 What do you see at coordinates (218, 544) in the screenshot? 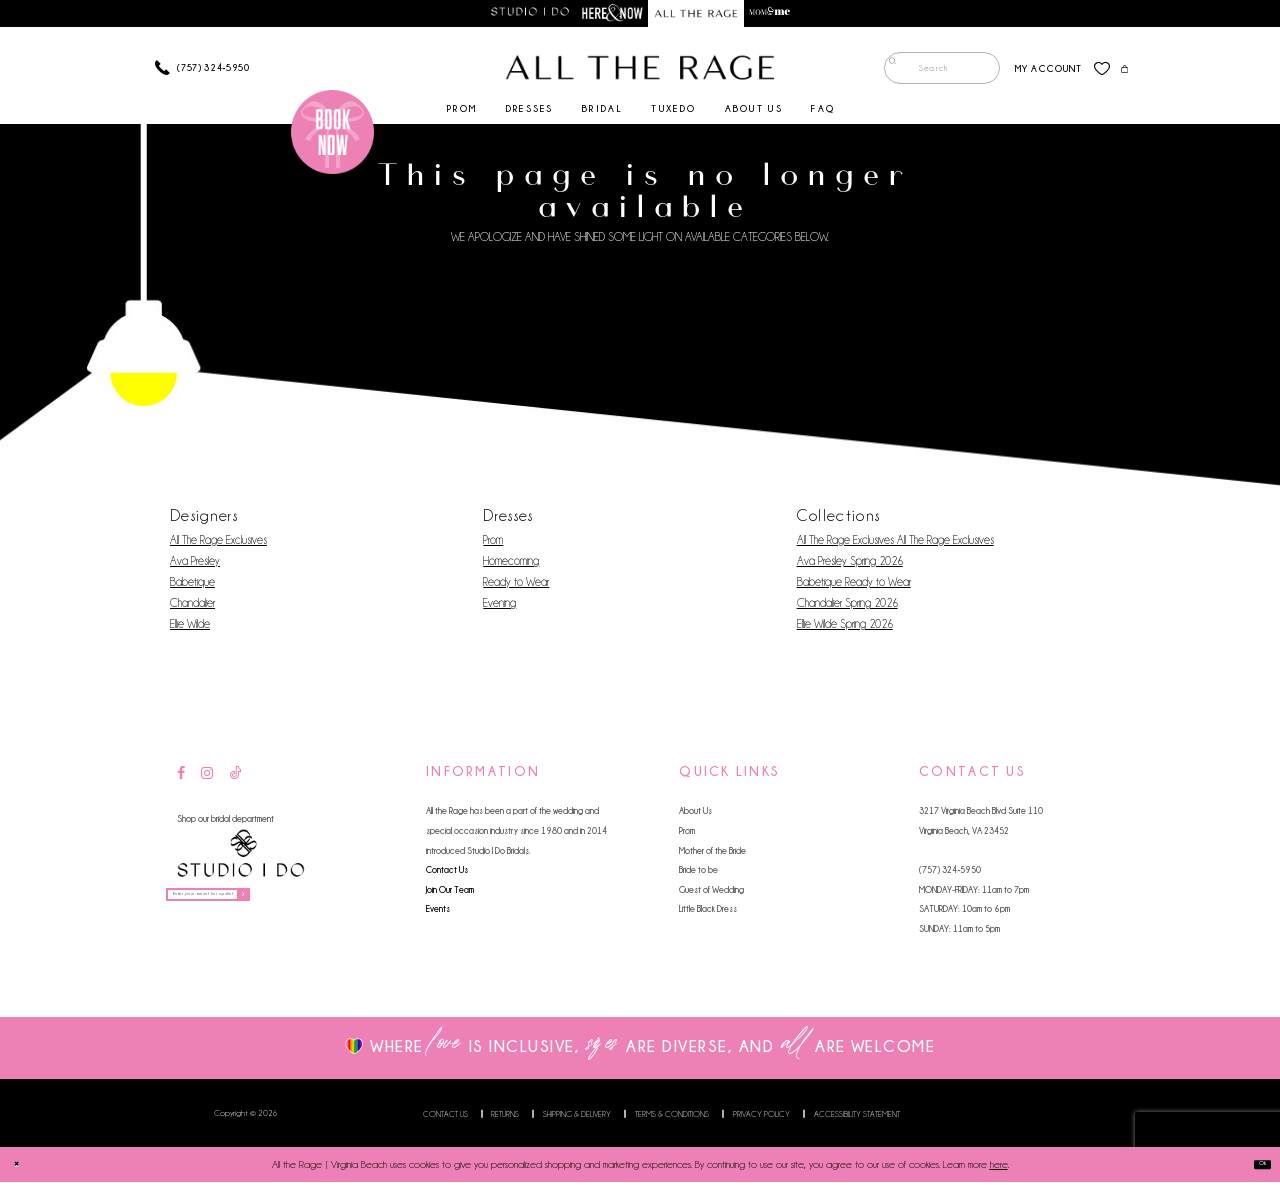
I see `All The Rage Exclusives` at bounding box center [218, 544].